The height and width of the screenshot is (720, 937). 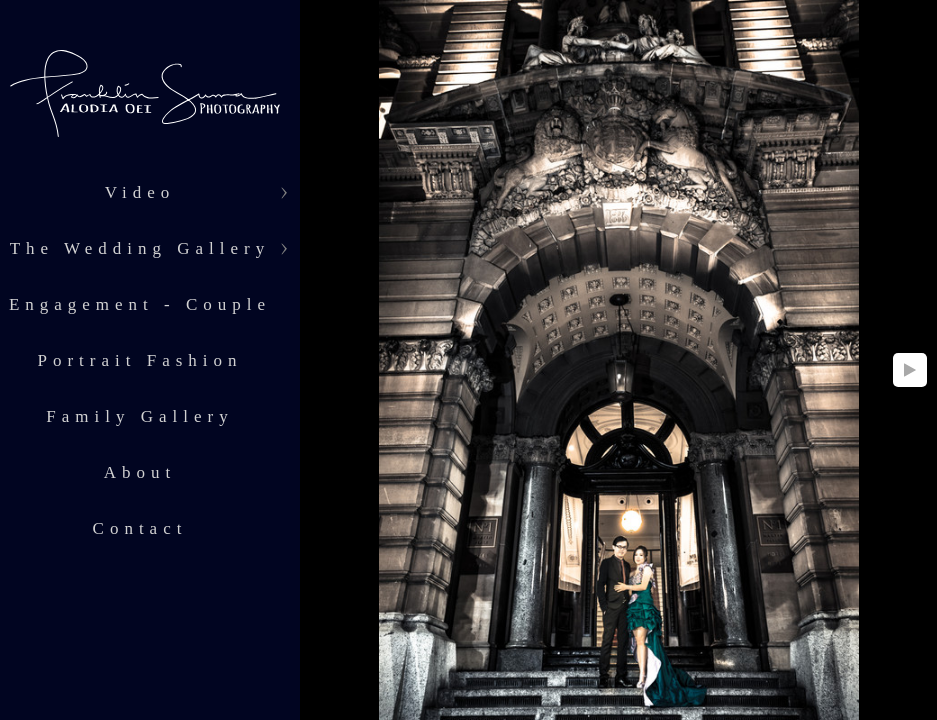 What do you see at coordinates (139, 416) in the screenshot?
I see `Family Gallery` at bounding box center [139, 416].